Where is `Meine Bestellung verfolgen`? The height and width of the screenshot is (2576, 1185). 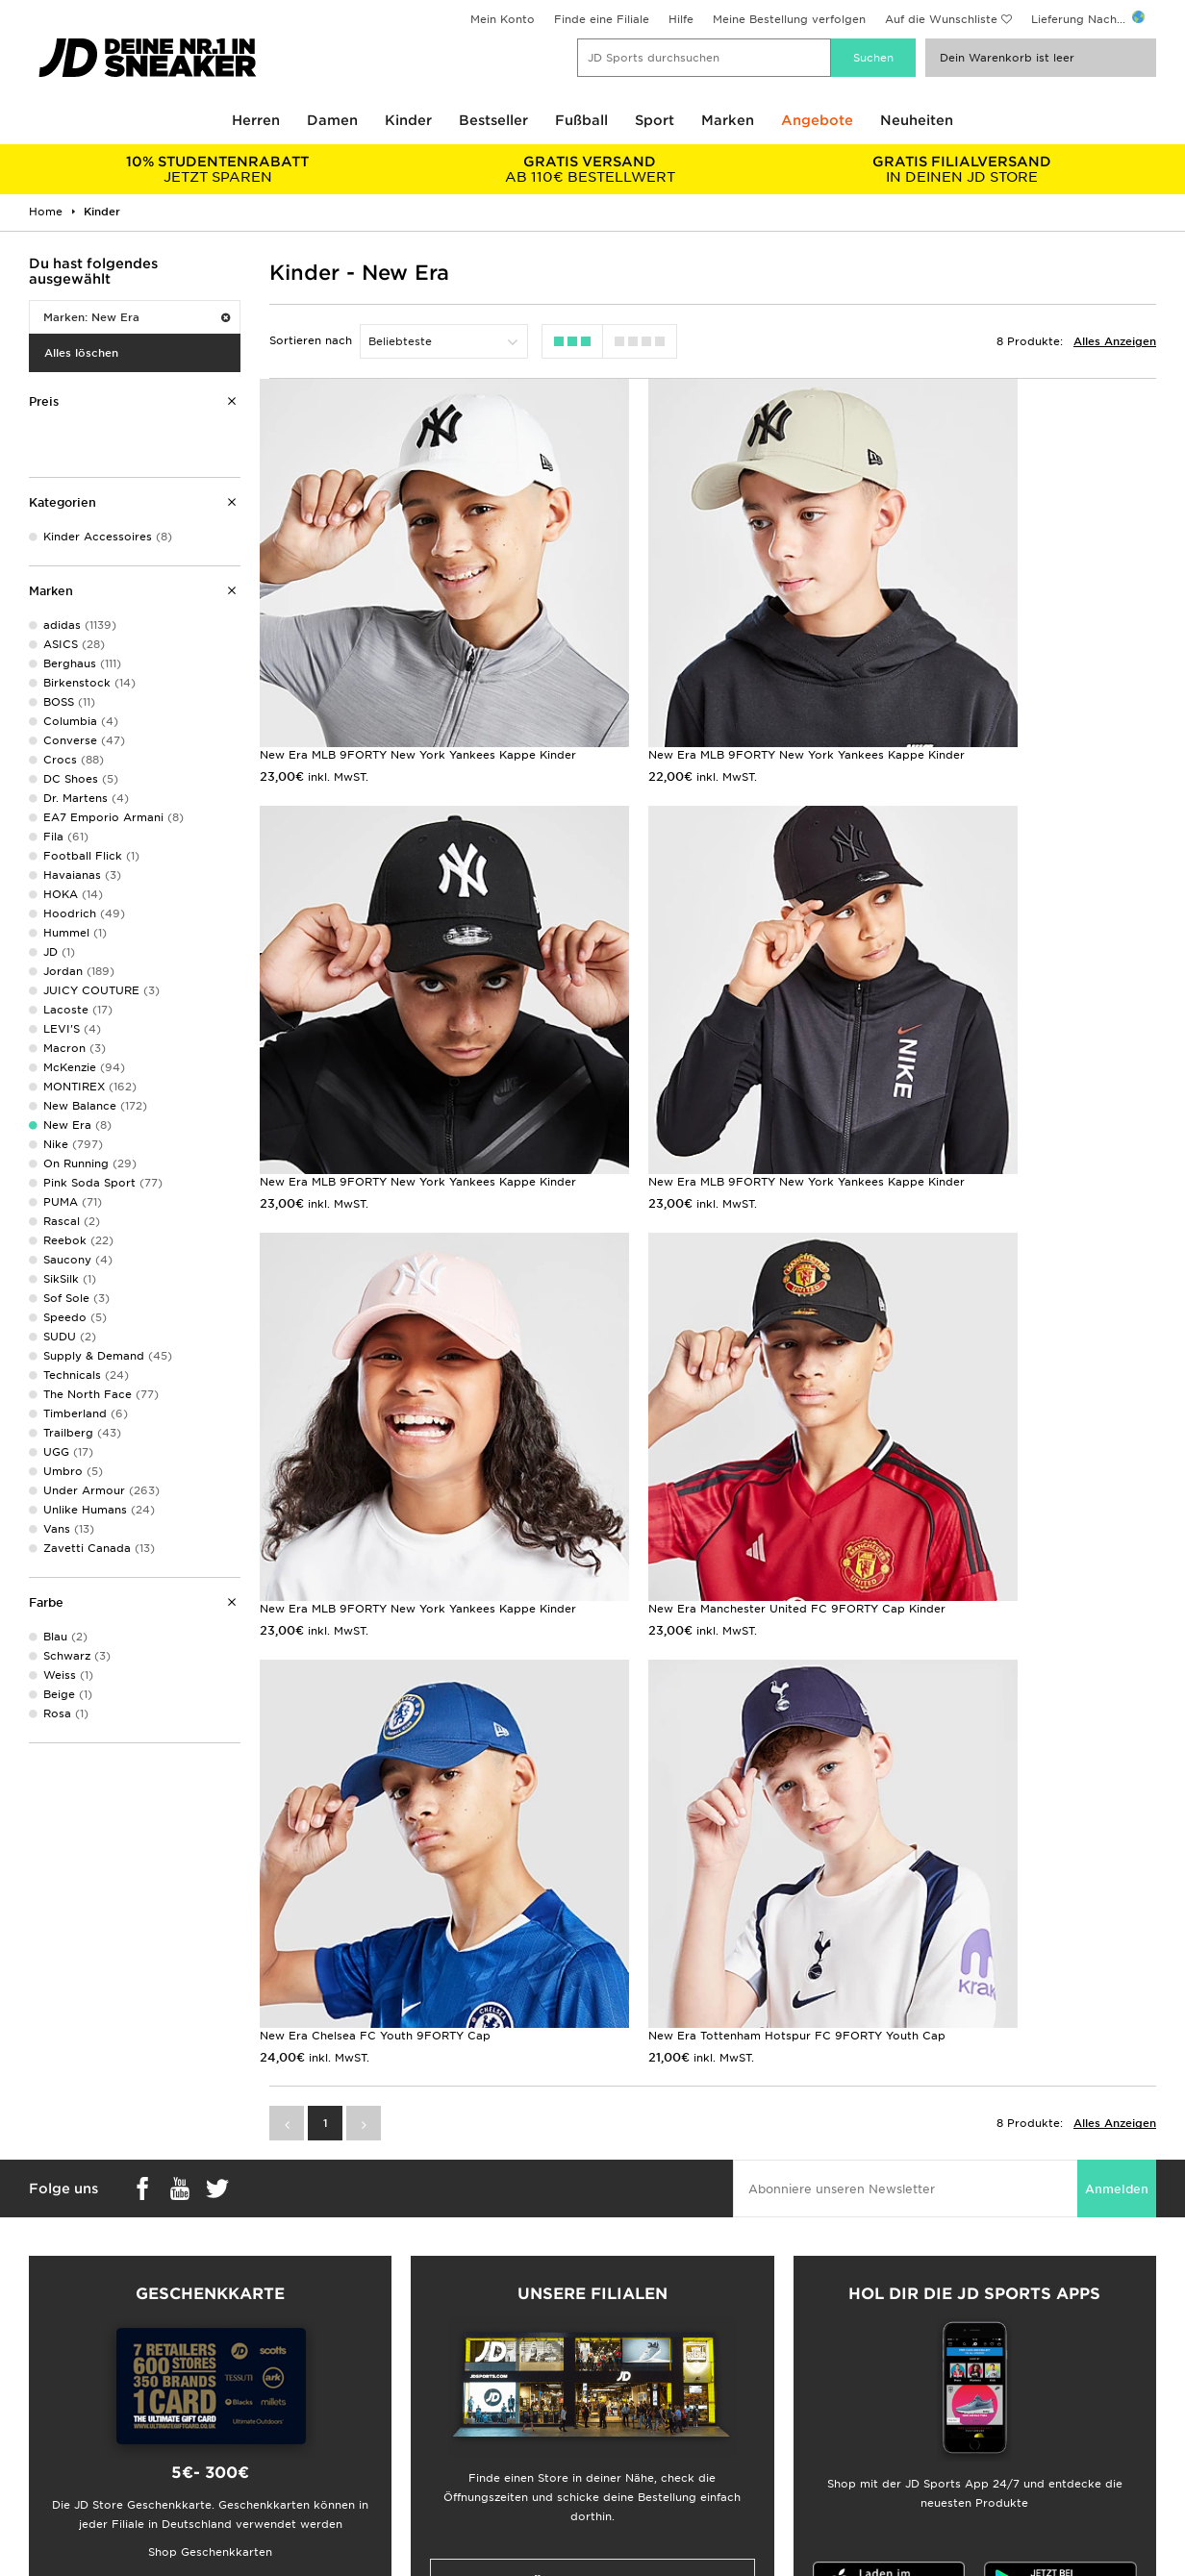
Meine Bestellung verfolgen is located at coordinates (789, 19).